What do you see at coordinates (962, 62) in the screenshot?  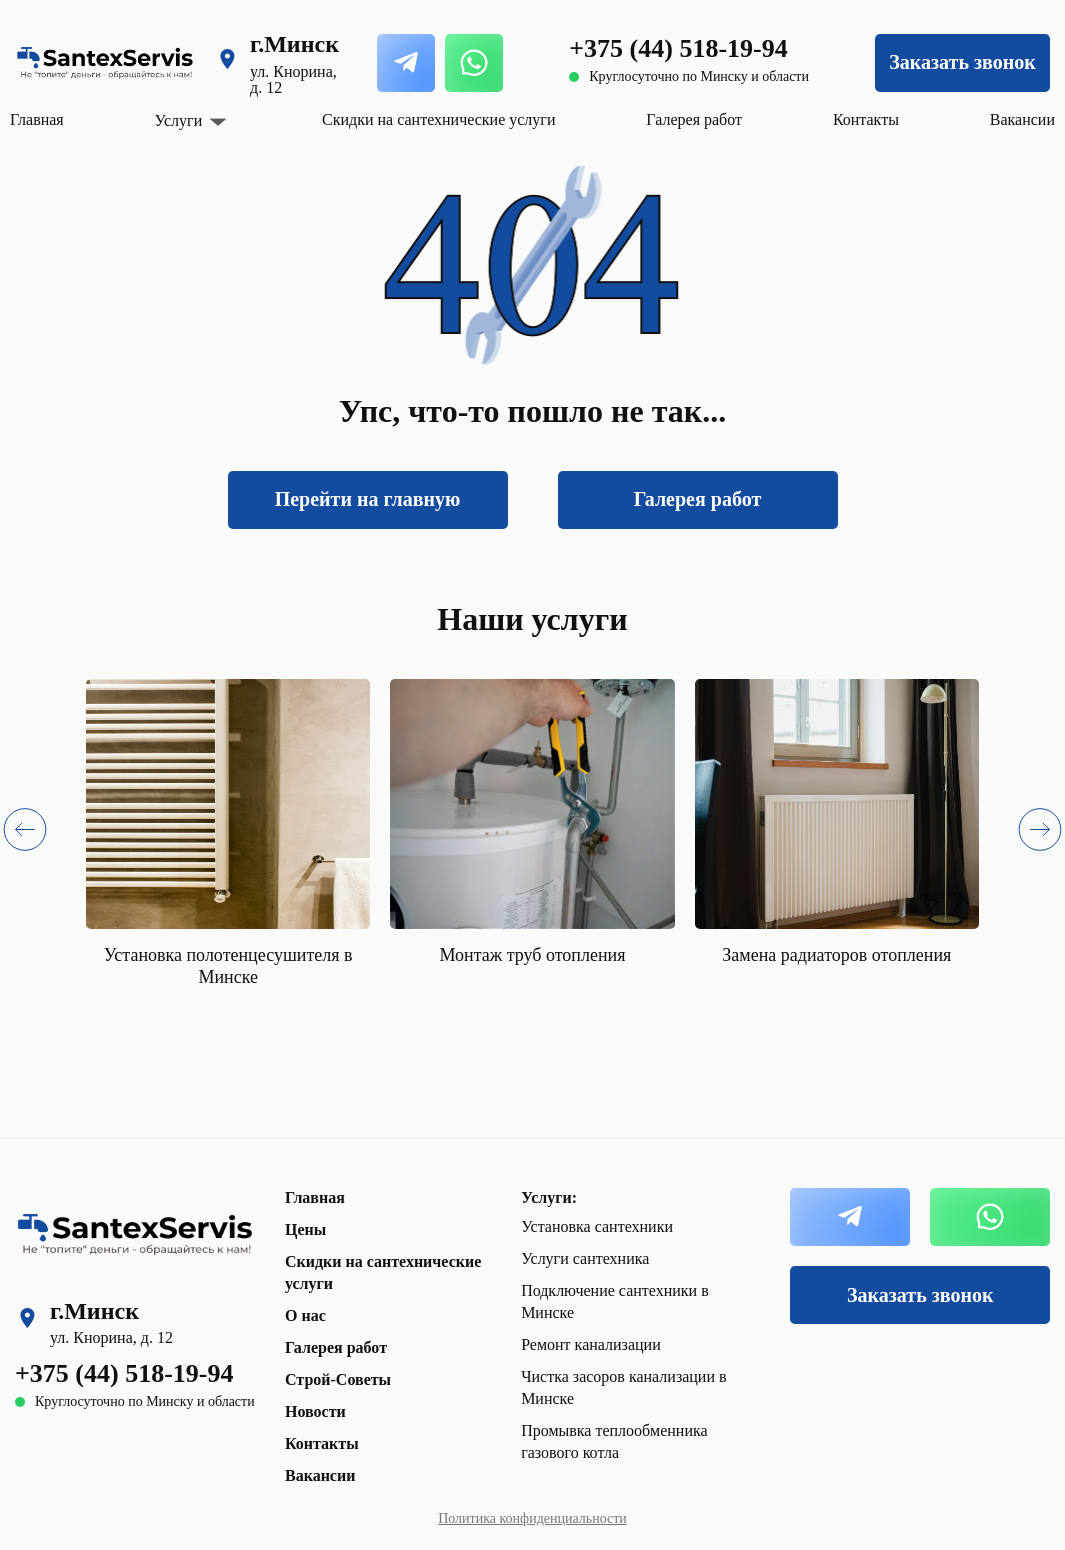 I see `Заказать звонок` at bounding box center [962, 62].